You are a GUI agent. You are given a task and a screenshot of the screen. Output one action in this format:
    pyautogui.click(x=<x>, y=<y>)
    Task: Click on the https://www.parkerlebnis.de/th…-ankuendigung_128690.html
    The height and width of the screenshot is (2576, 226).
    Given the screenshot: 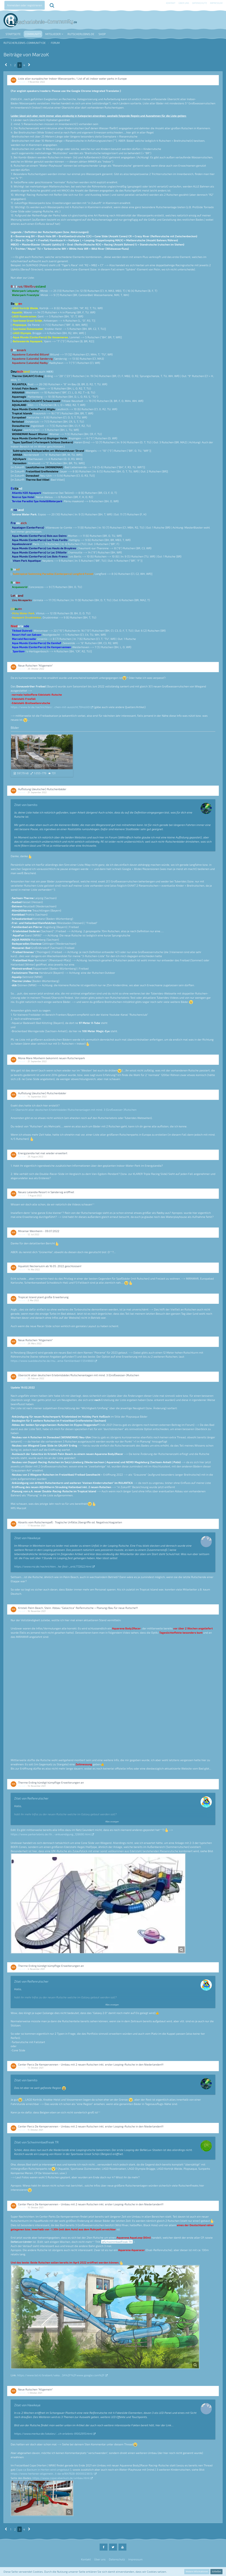 What is the action you would take?
    pyautogui.click(x=51, y=1834)
    